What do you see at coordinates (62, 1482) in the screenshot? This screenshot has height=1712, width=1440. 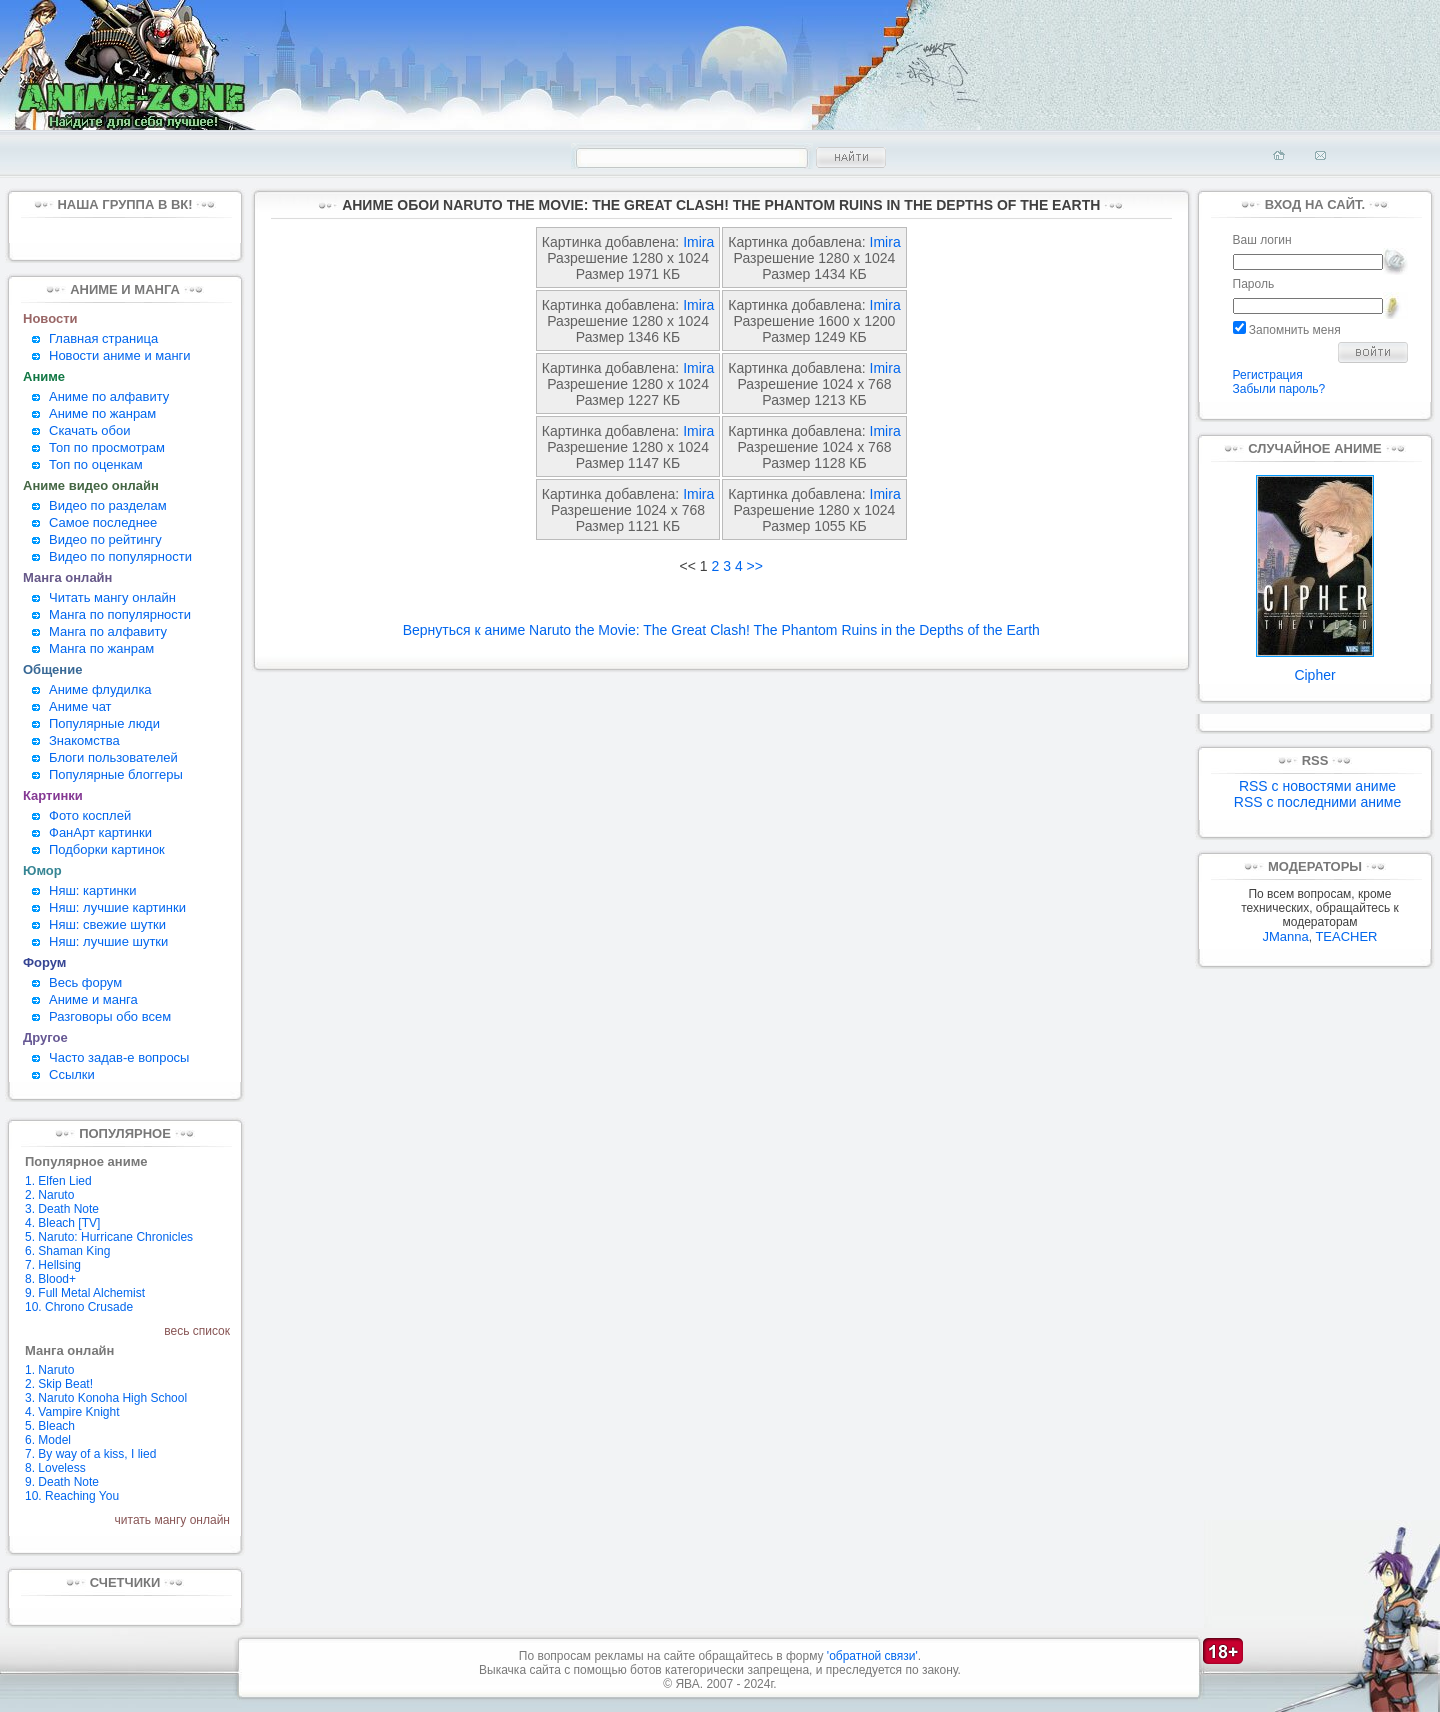 I see `9. Death Note` at bounding box center [62, 1482].